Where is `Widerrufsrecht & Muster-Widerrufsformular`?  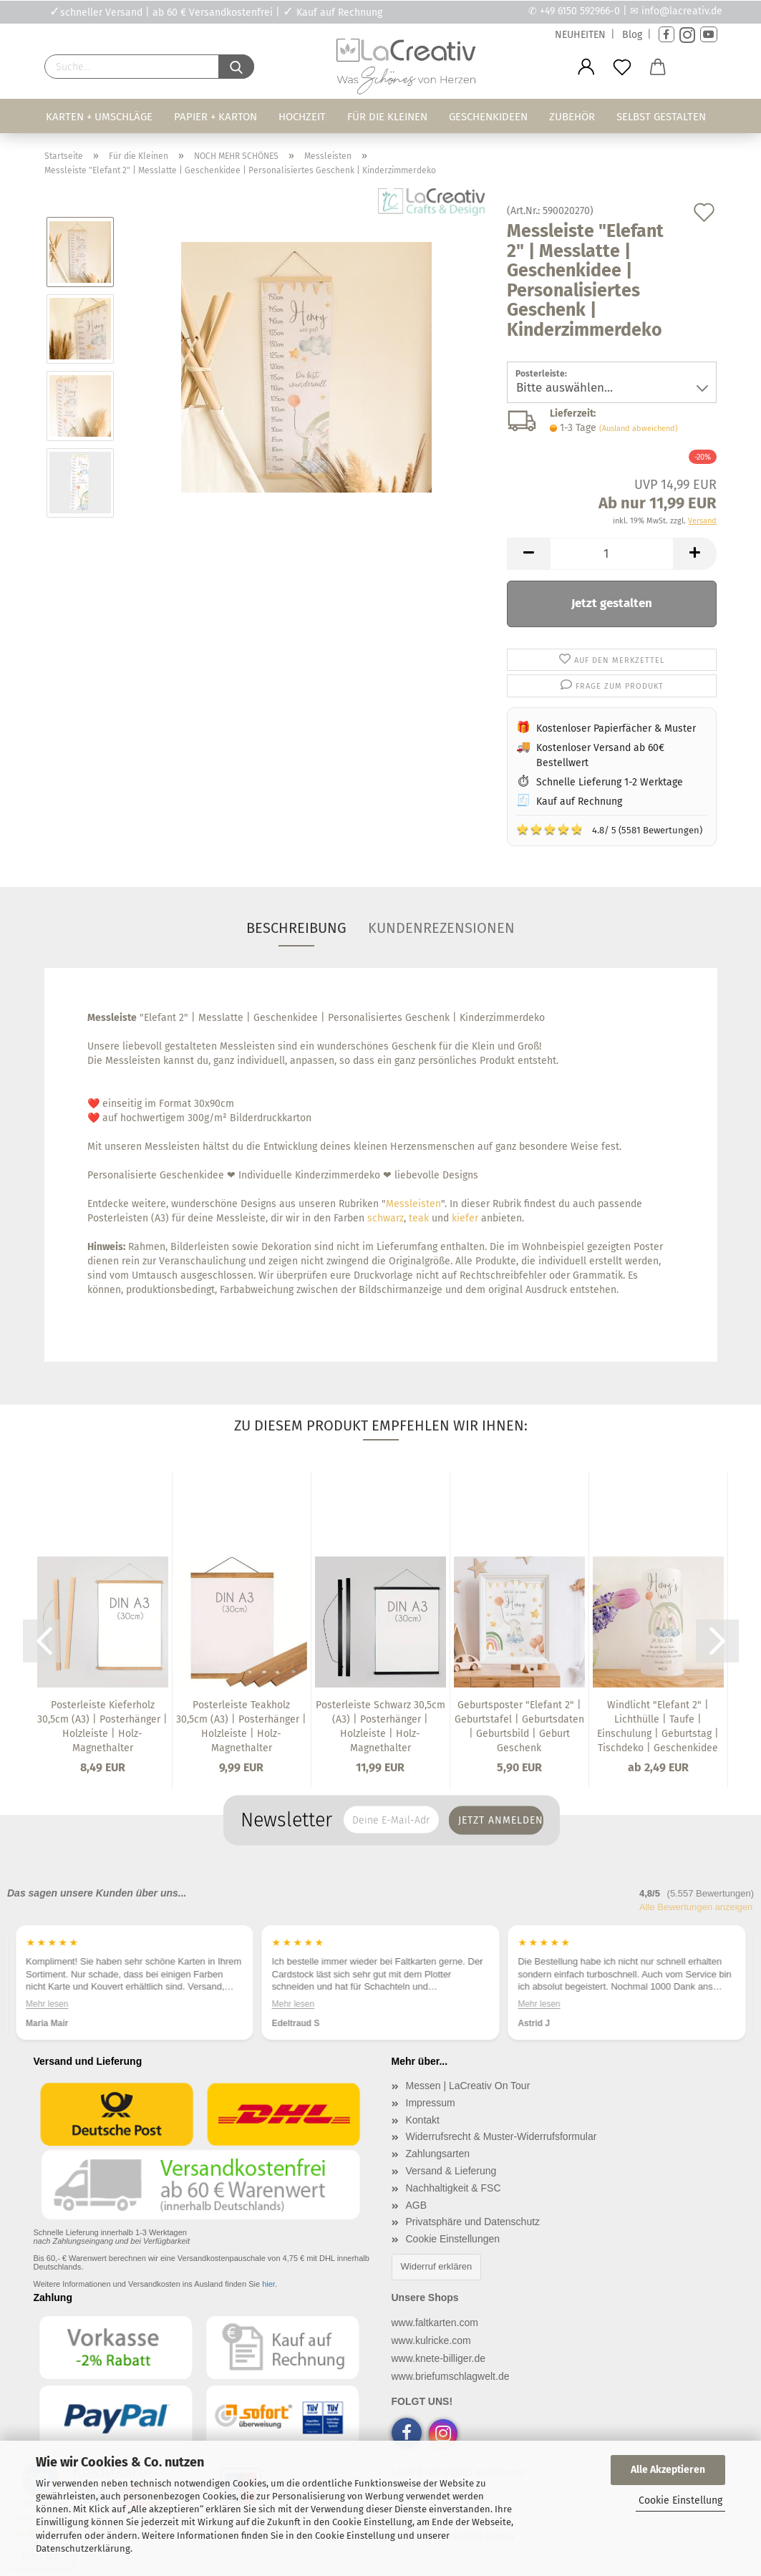
Widerrufsrecht & Muster-Widerrufsformular is located at coordinates (501, 2136).